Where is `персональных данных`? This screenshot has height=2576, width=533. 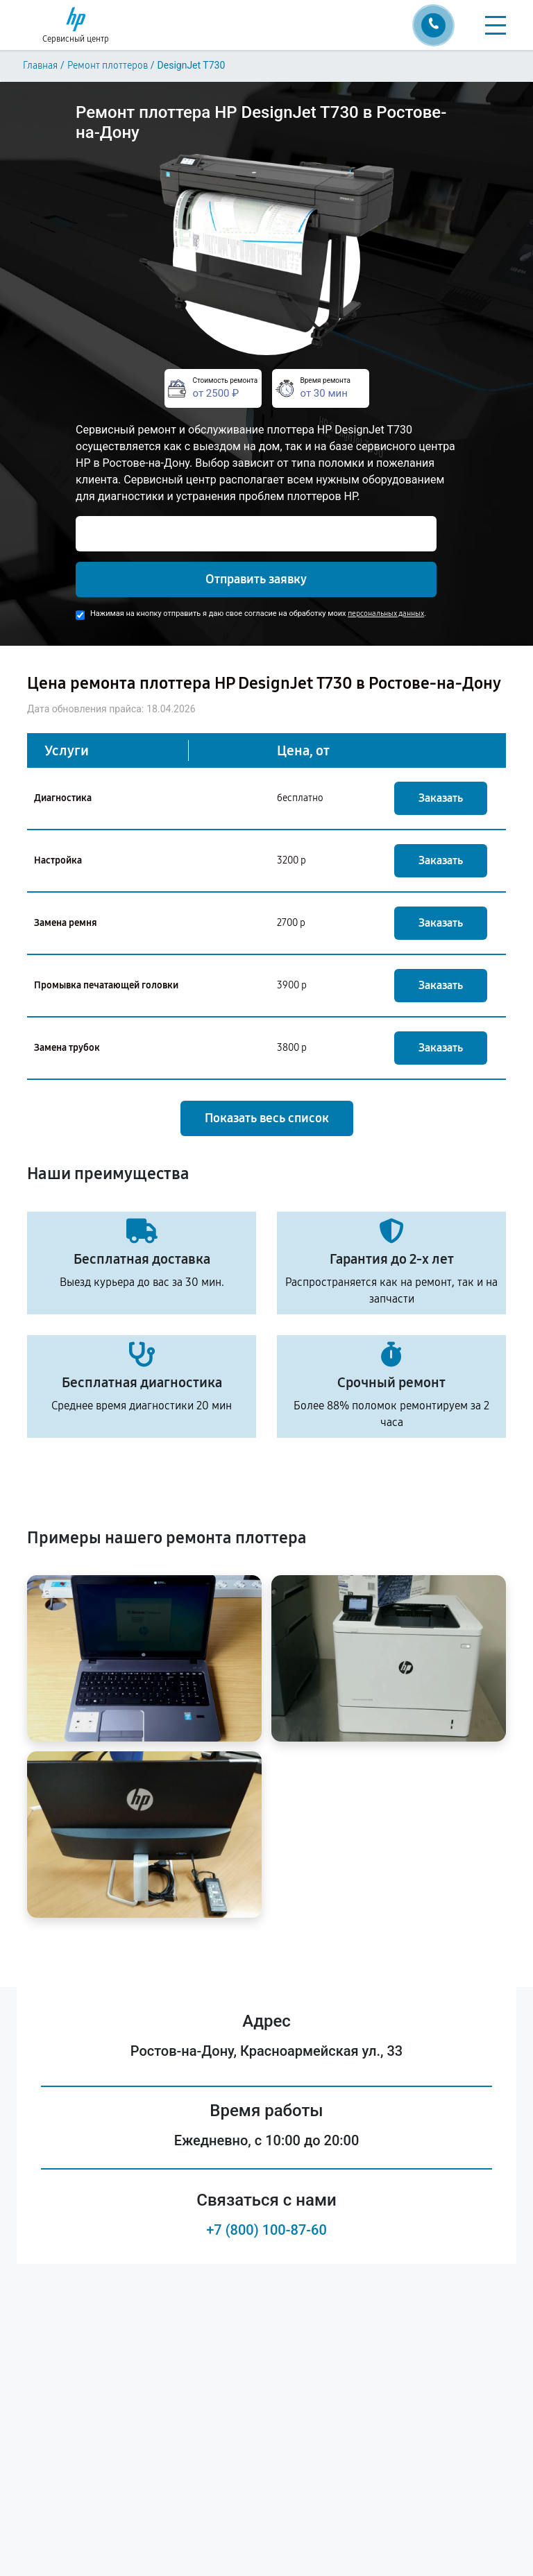 персональных данных is located at coordinates (386, 613).